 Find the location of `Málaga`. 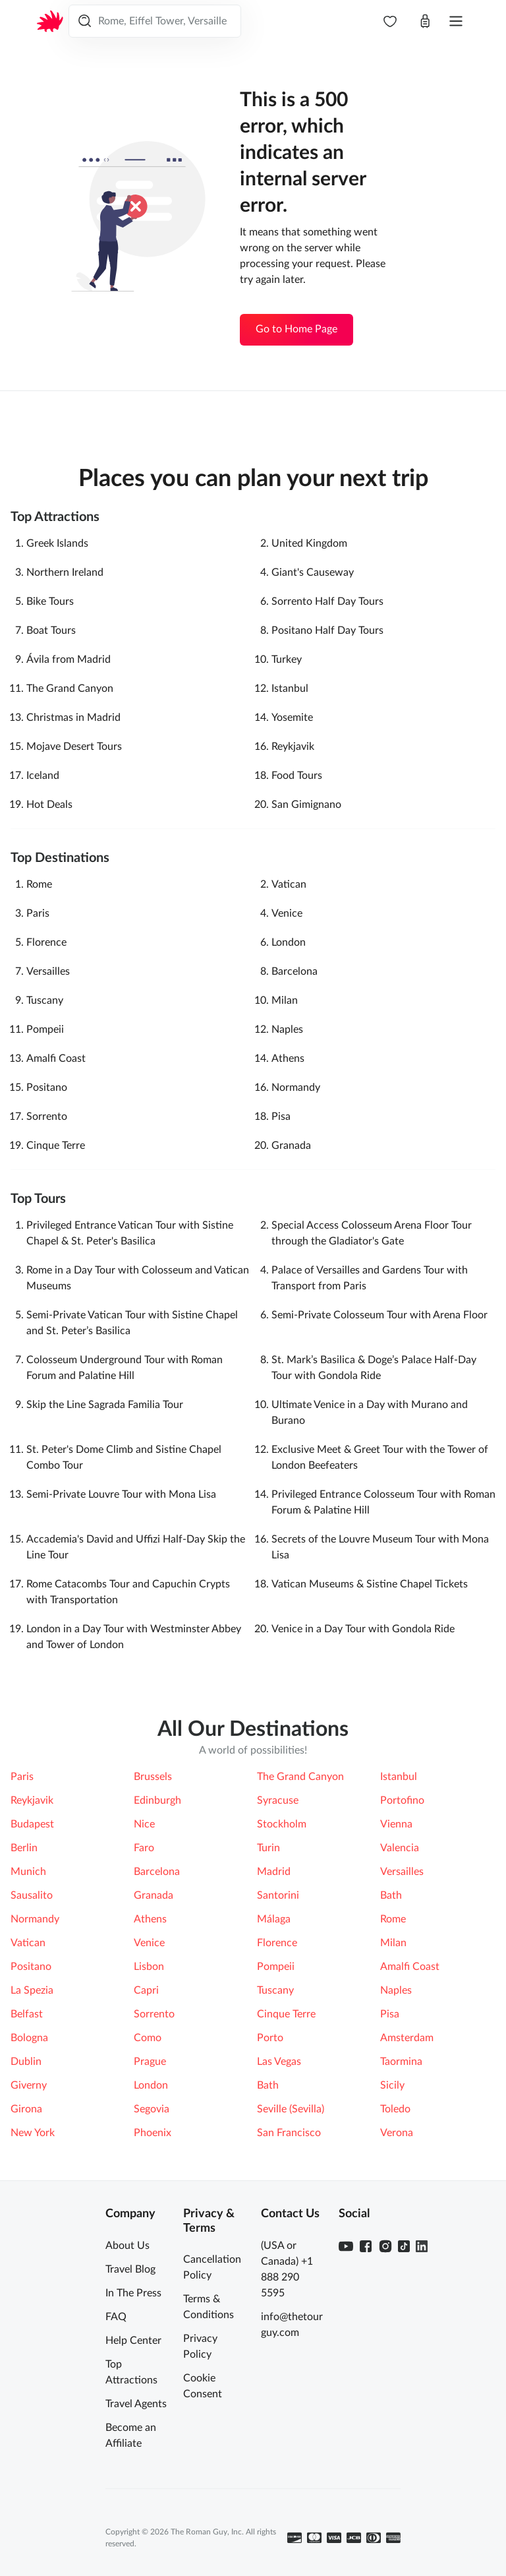

Málaga is located at coordinates (274, 1919).